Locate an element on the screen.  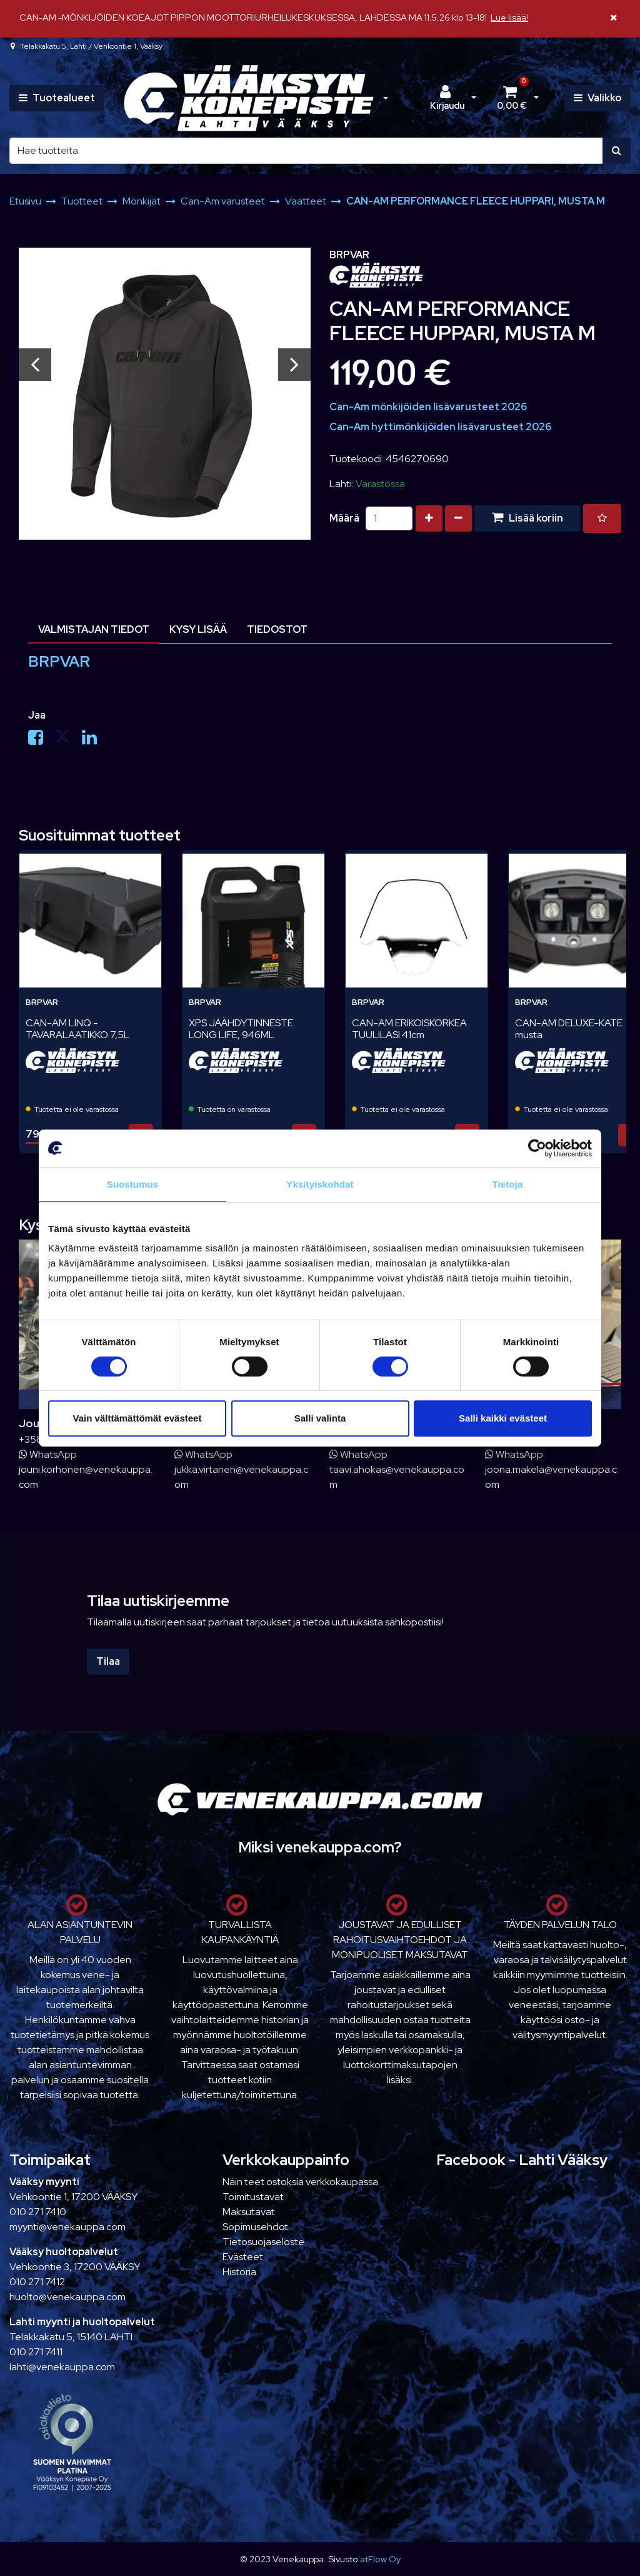
[Hae] is located at coordinates (306, 151).